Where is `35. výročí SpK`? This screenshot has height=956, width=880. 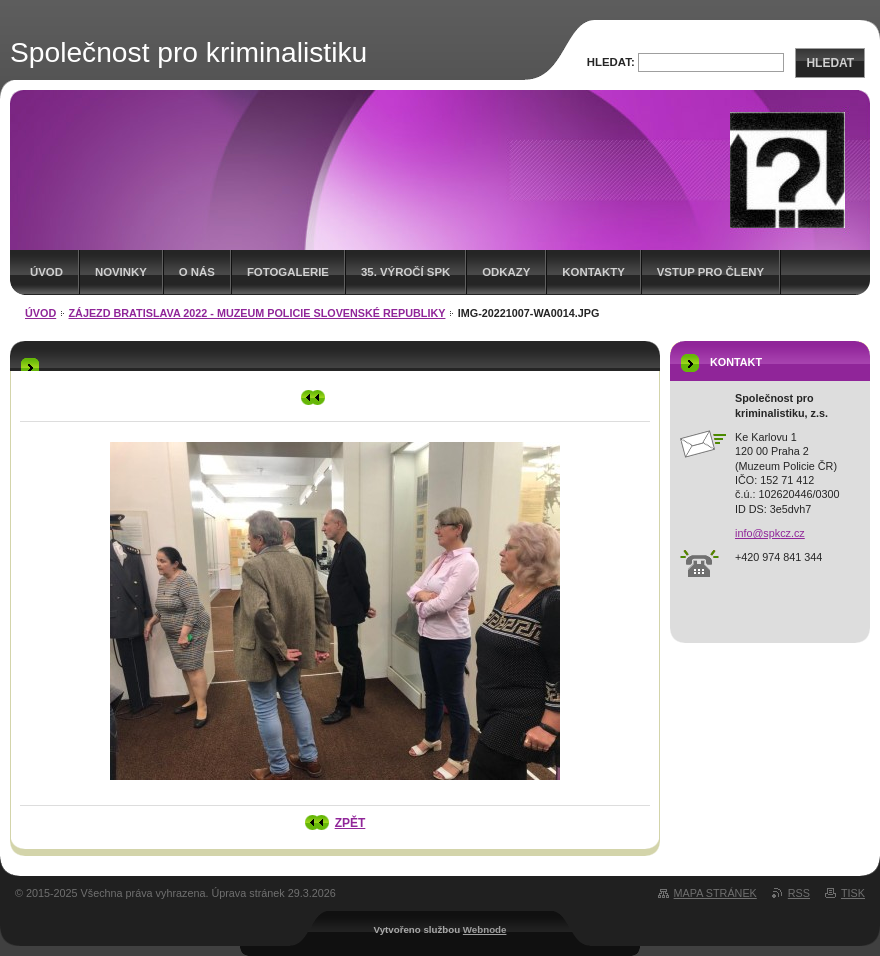
35. výročí SpK is located at coordinates (405, 272).